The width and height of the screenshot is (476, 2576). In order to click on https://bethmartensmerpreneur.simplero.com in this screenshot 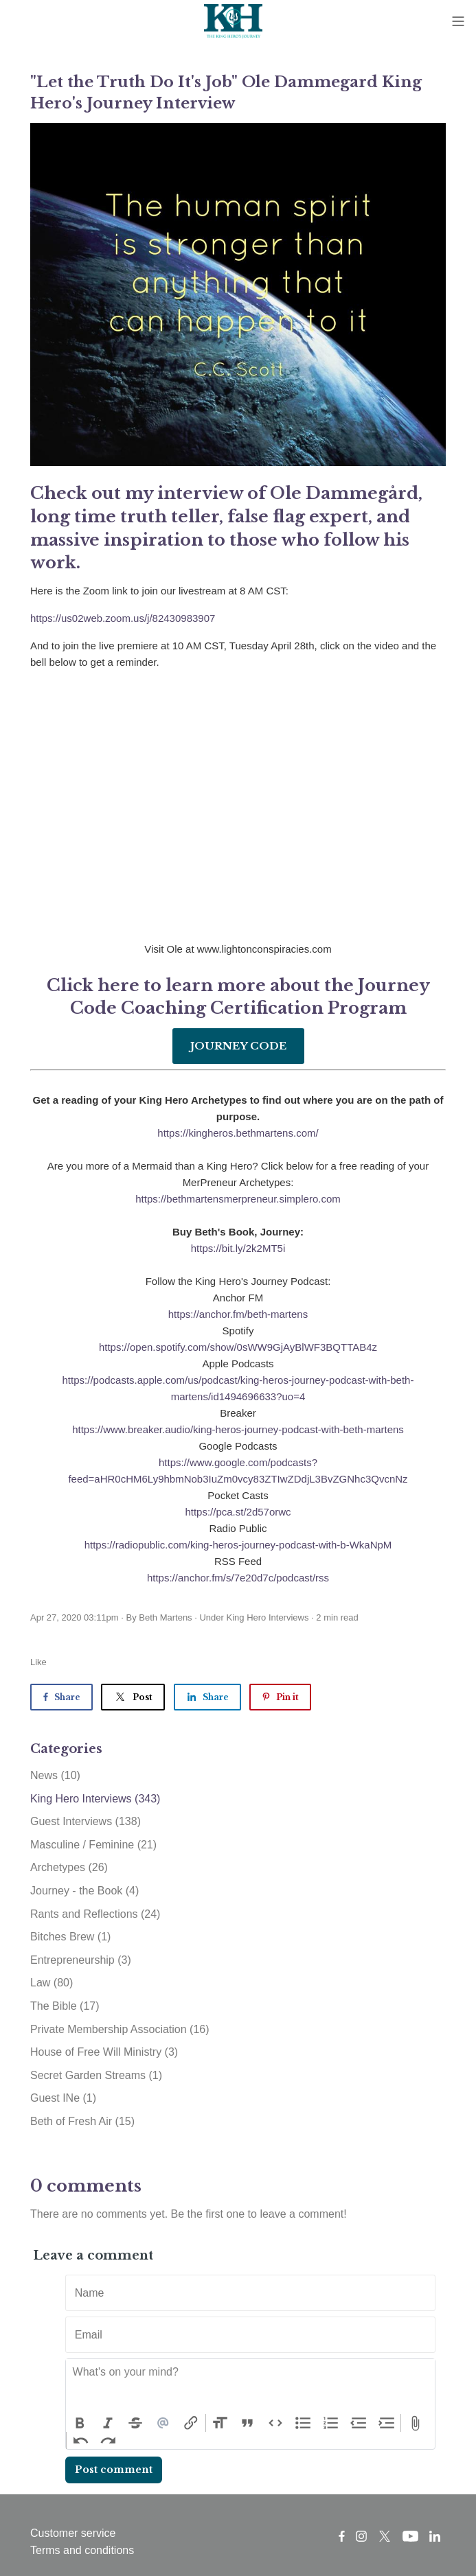, I will do `click(237, 1199)`.